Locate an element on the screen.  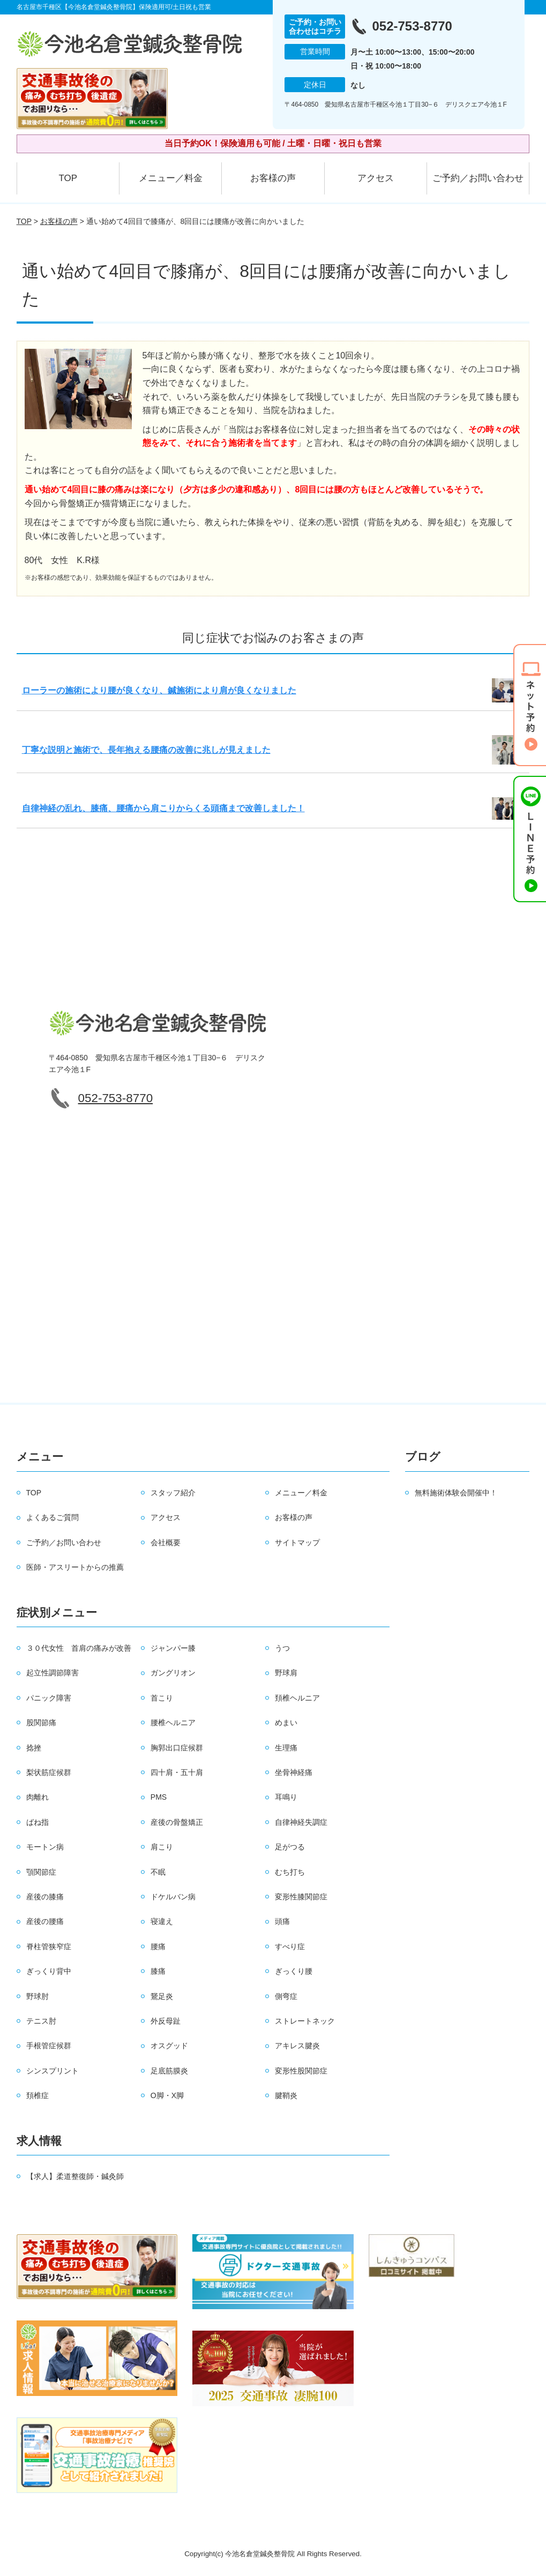
ぎっくり腰 is located at coordinates (293, 1971).